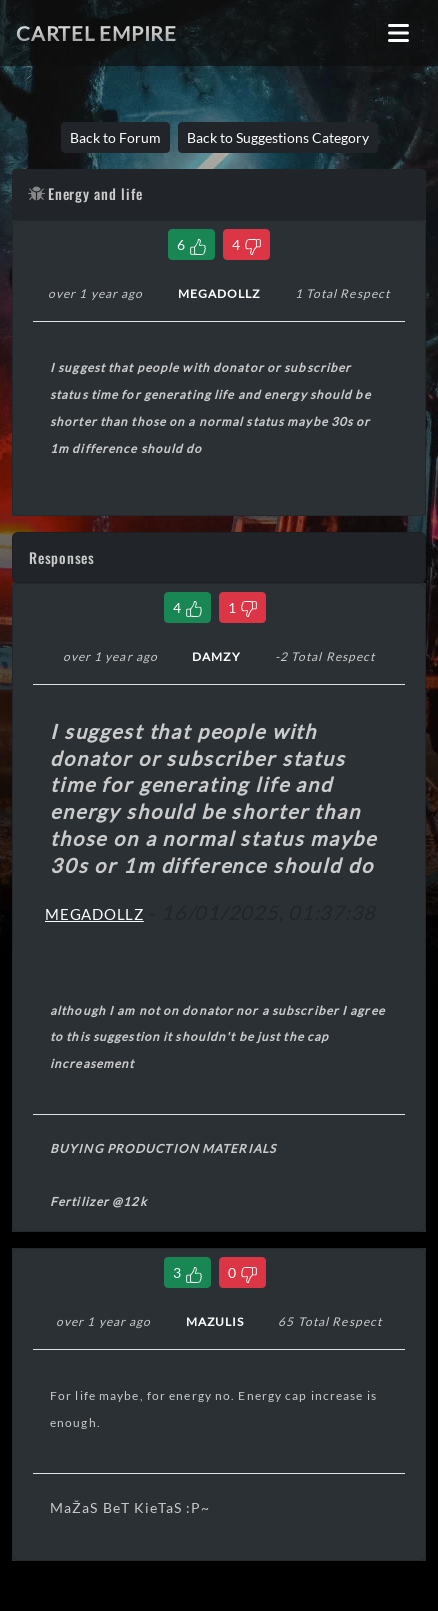 The width and height of the screenshot is (438, 1611). I want to click on [Dislike Comment], so click(242, 607).